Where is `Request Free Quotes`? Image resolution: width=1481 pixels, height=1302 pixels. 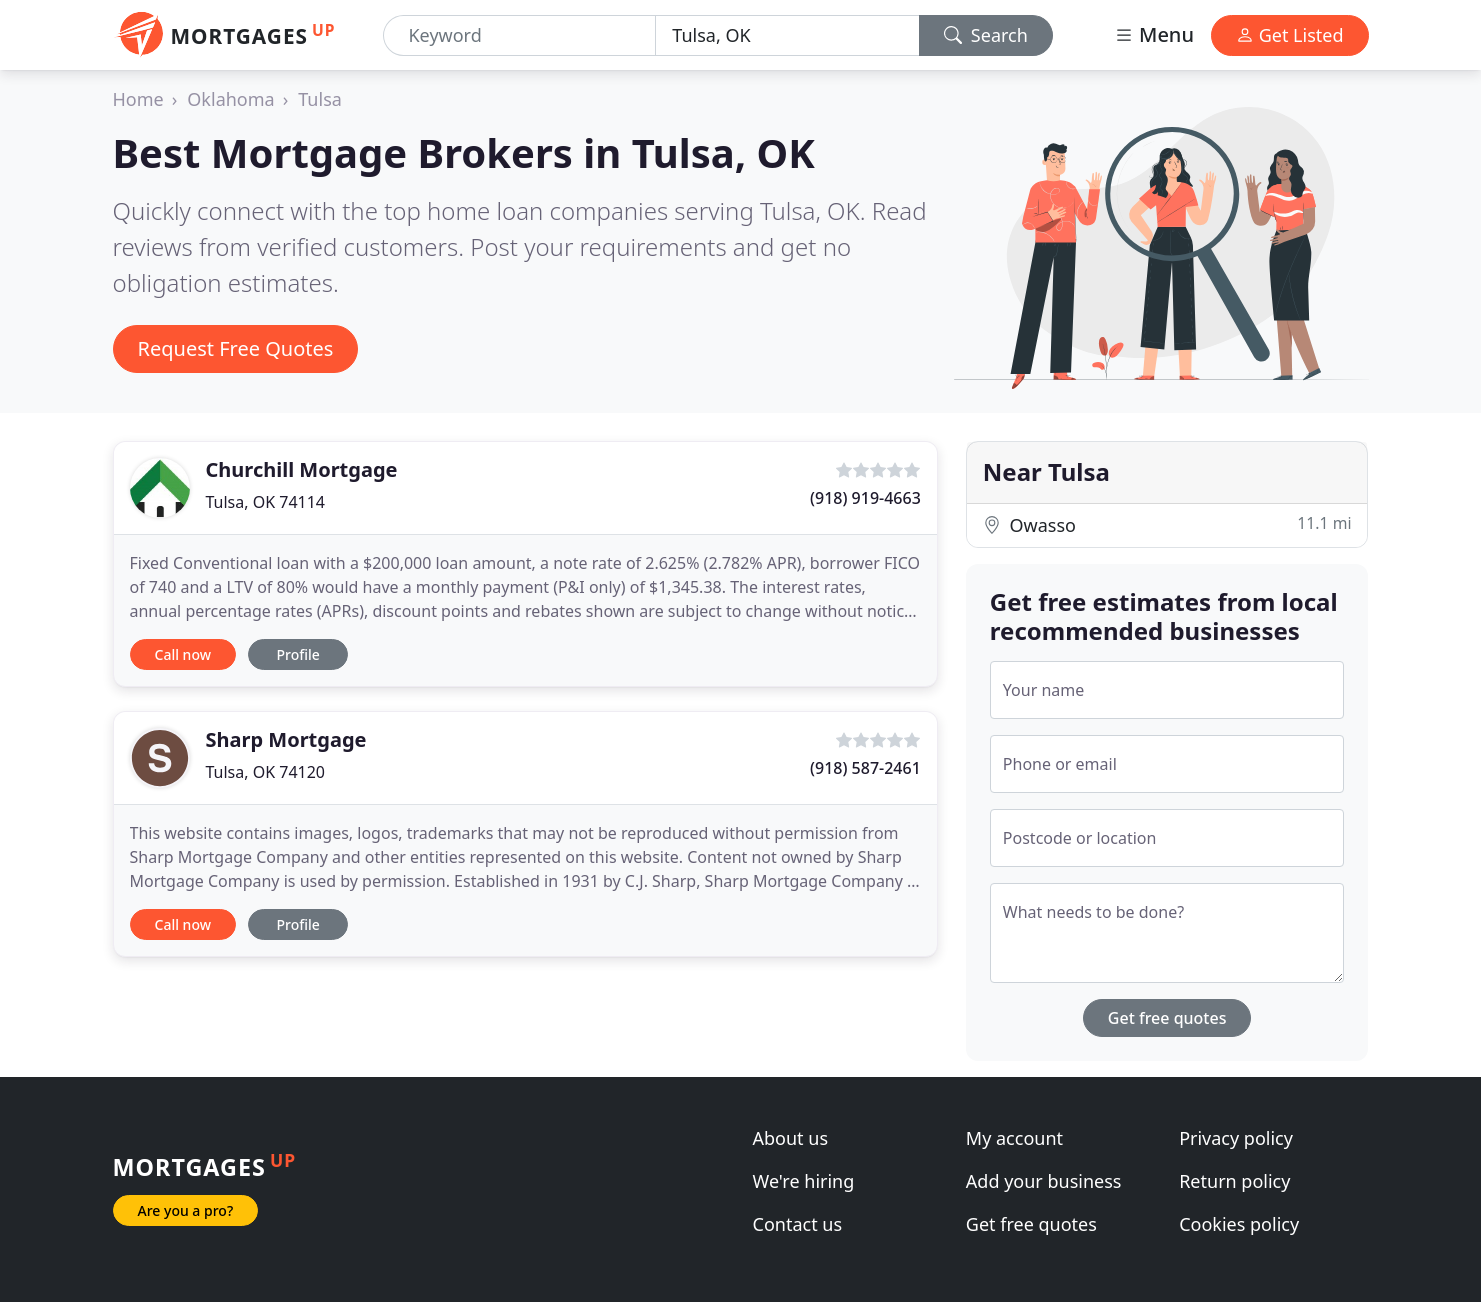
Request Free Quotes is located at coordinates (236, 348).